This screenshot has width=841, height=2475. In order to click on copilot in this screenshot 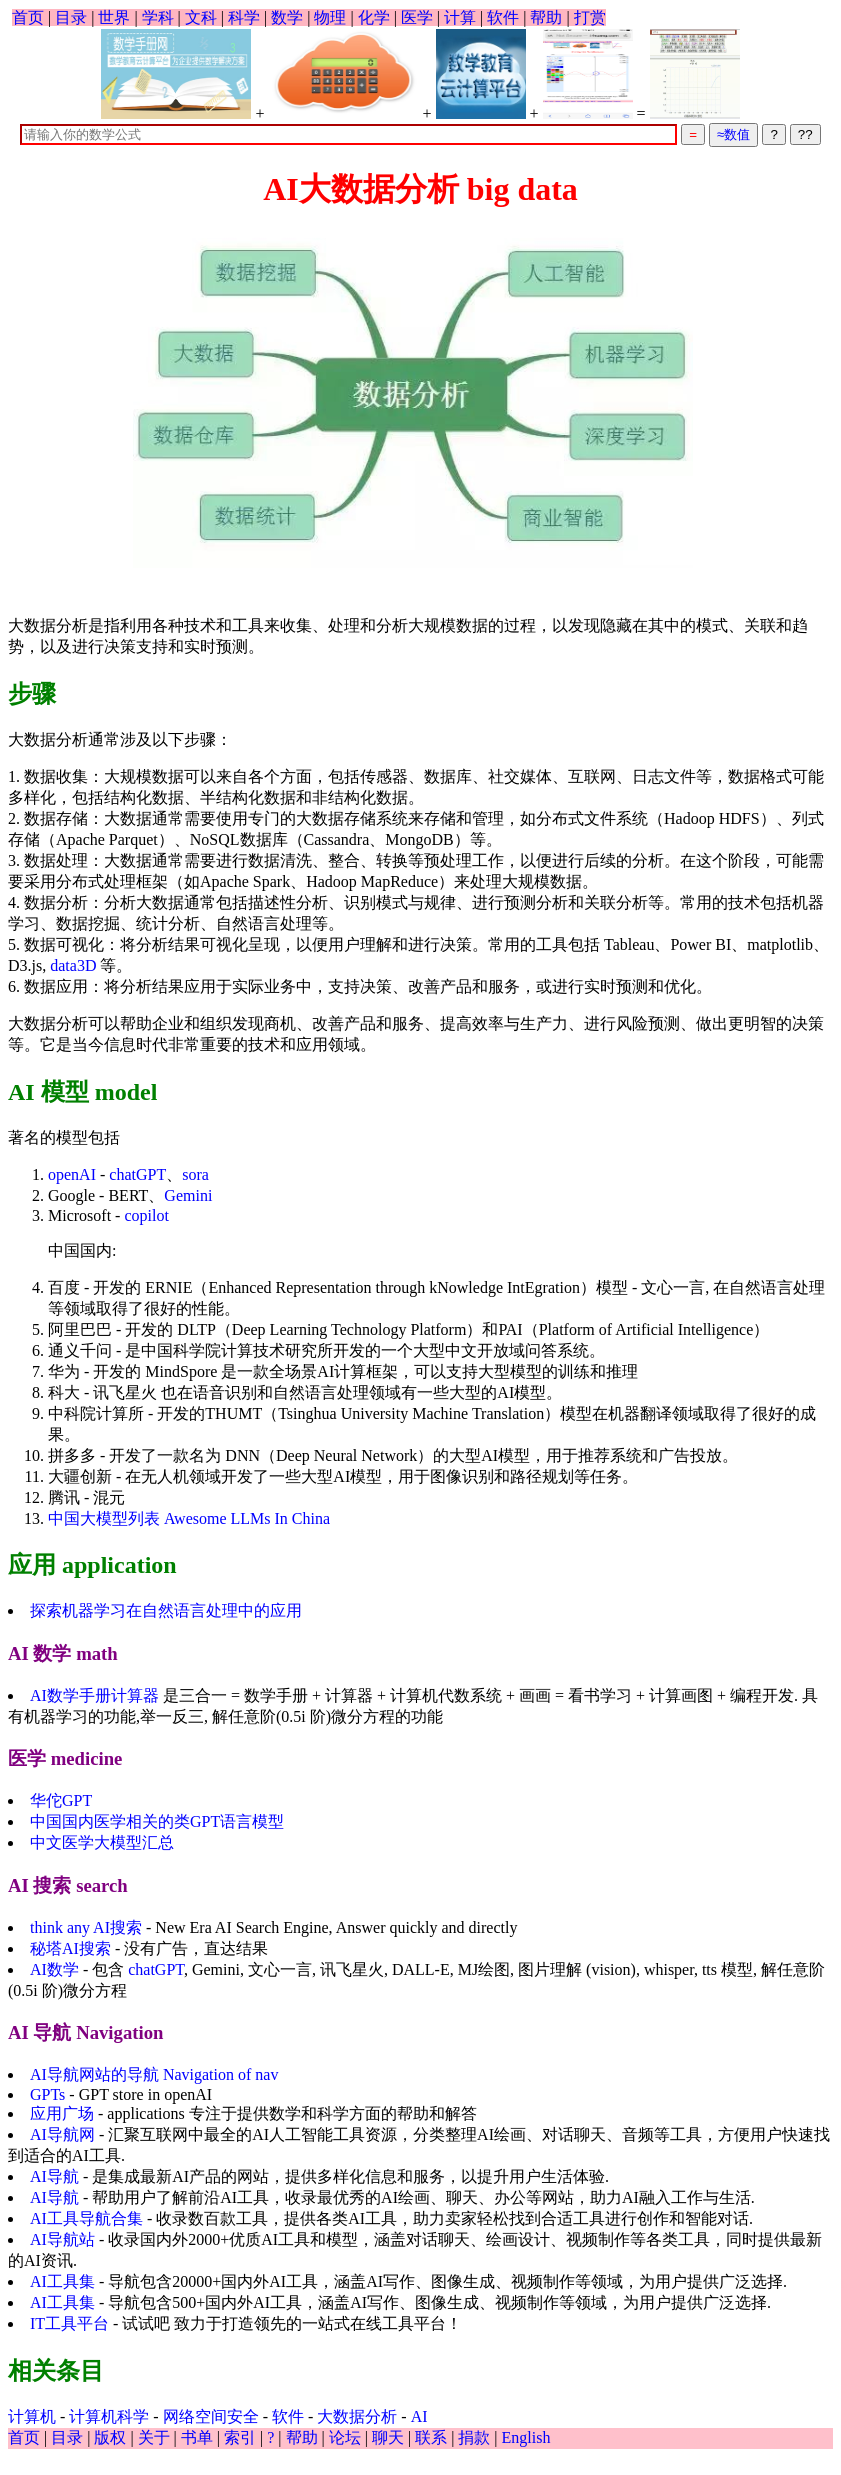, I will do `click(146, 1215)`.